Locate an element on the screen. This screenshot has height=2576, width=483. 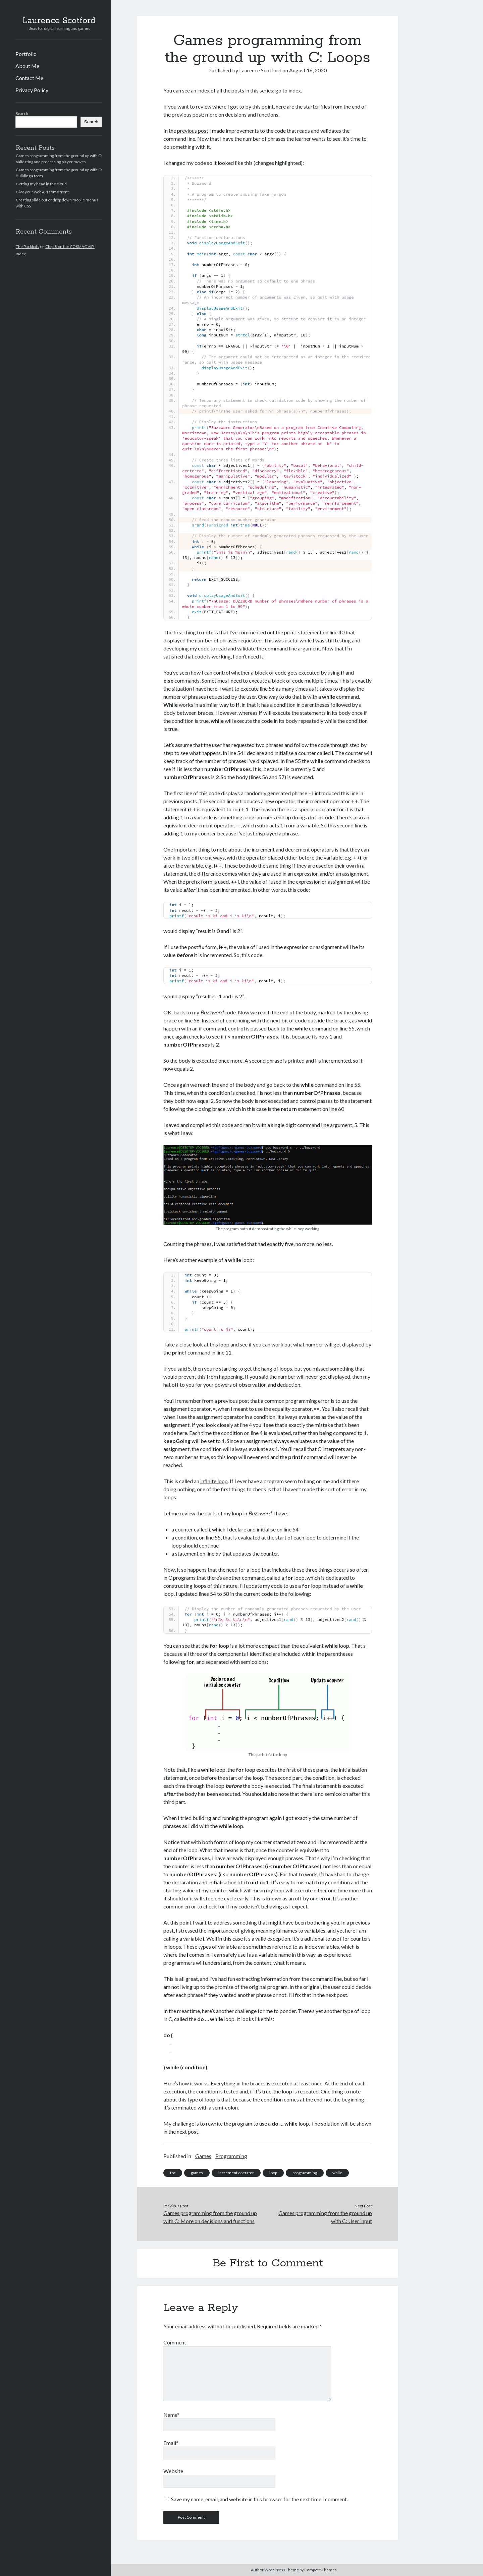
Programming is located at coordinates (231, 2156).